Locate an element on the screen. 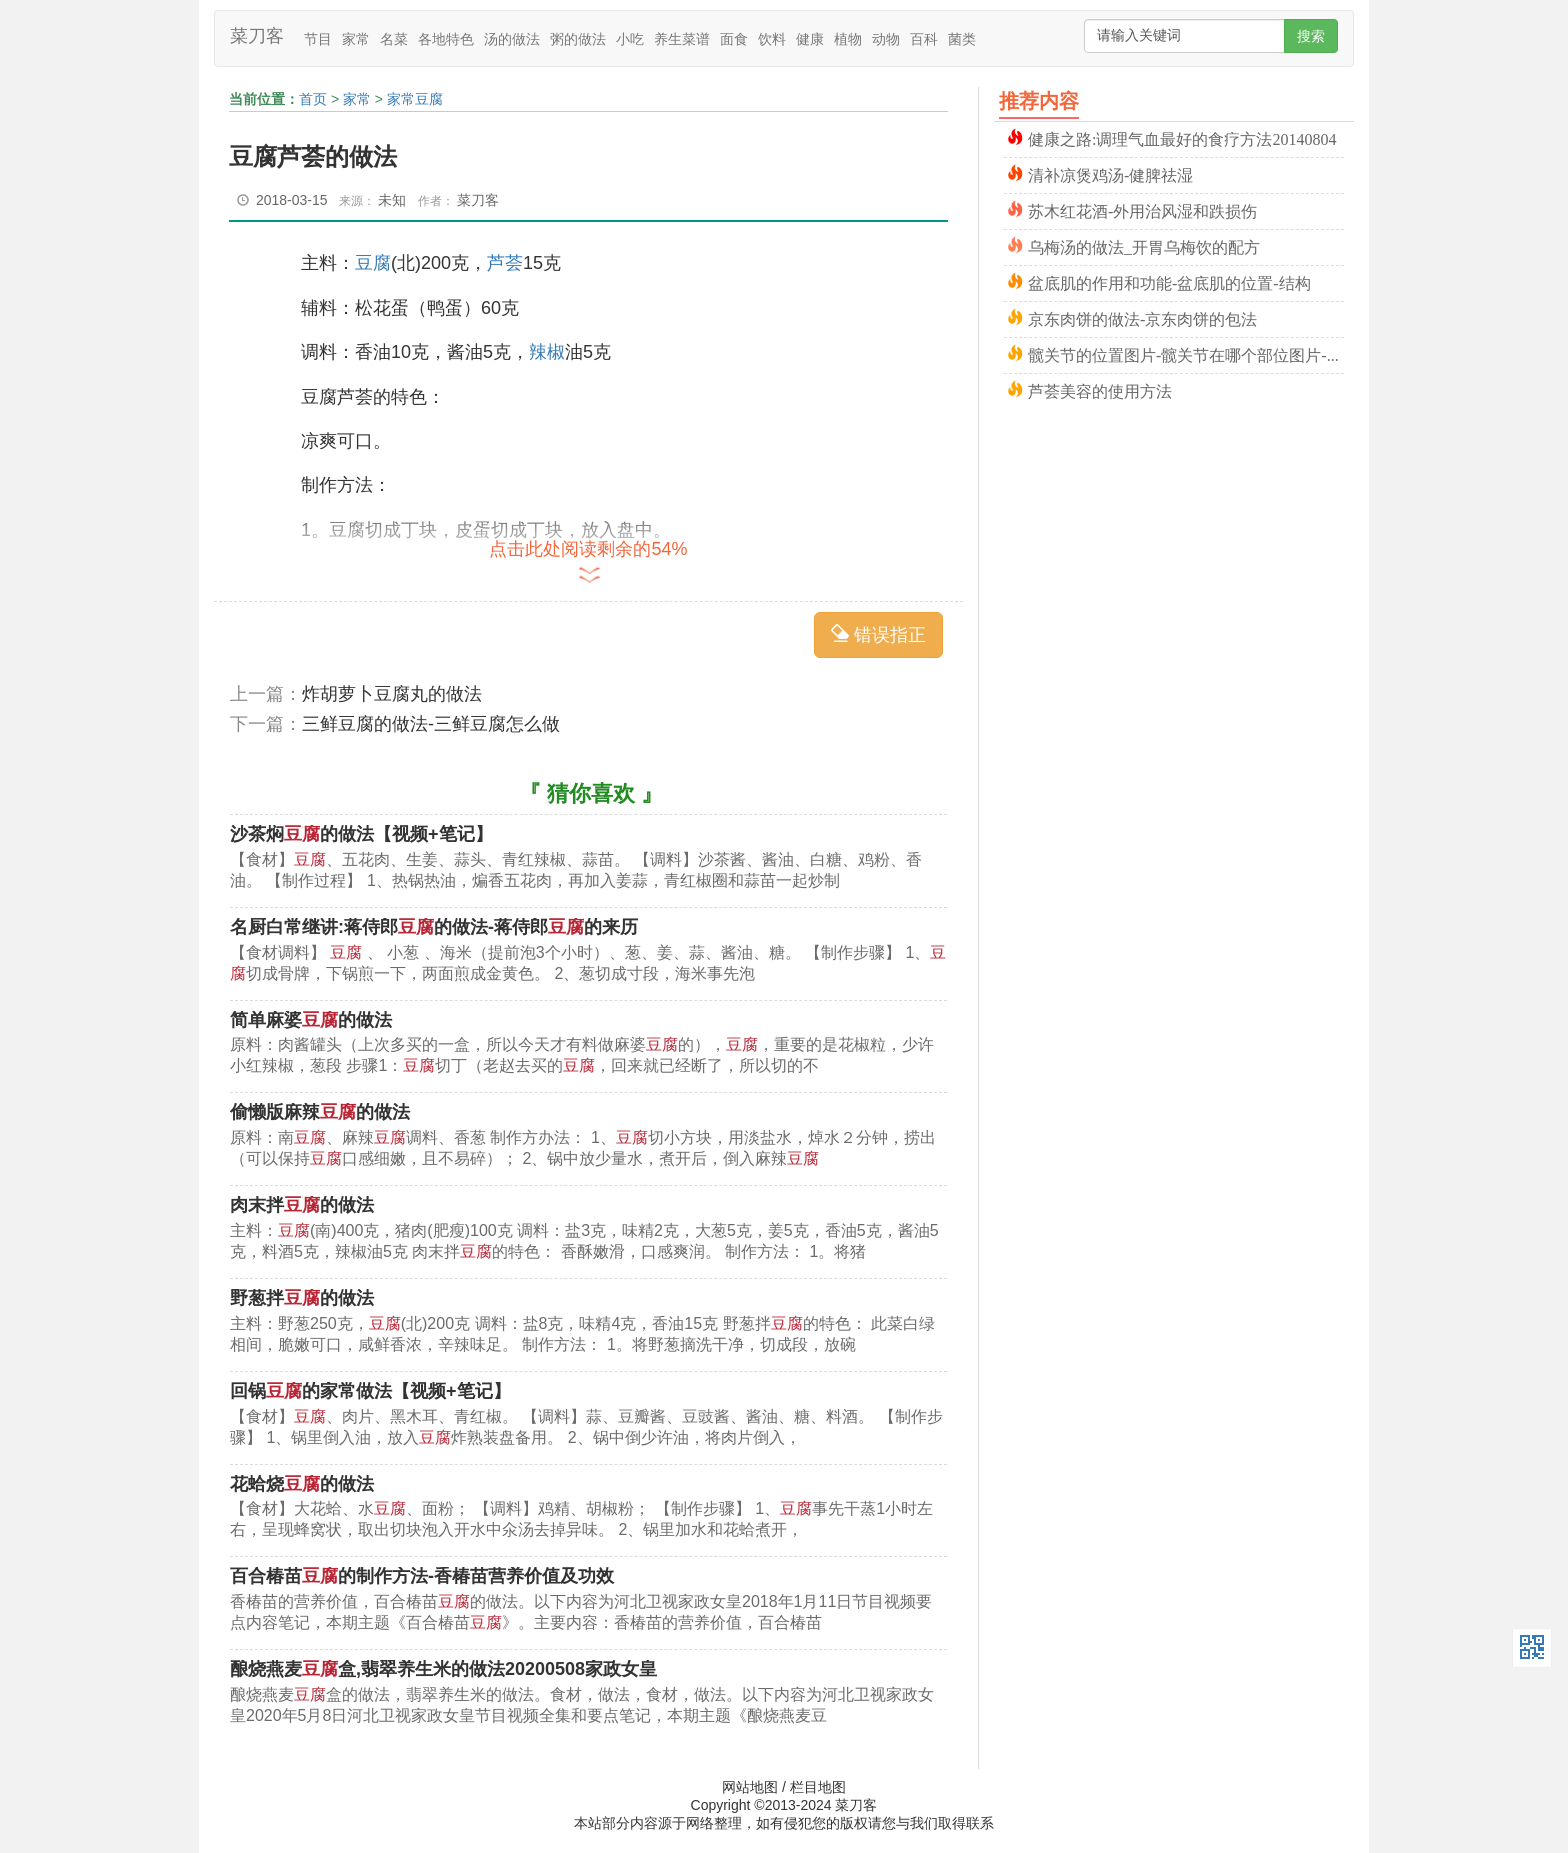 This screenshot has width=1568, height=1853. 野葱拌的做法 is located at coordinates (302, 1298).